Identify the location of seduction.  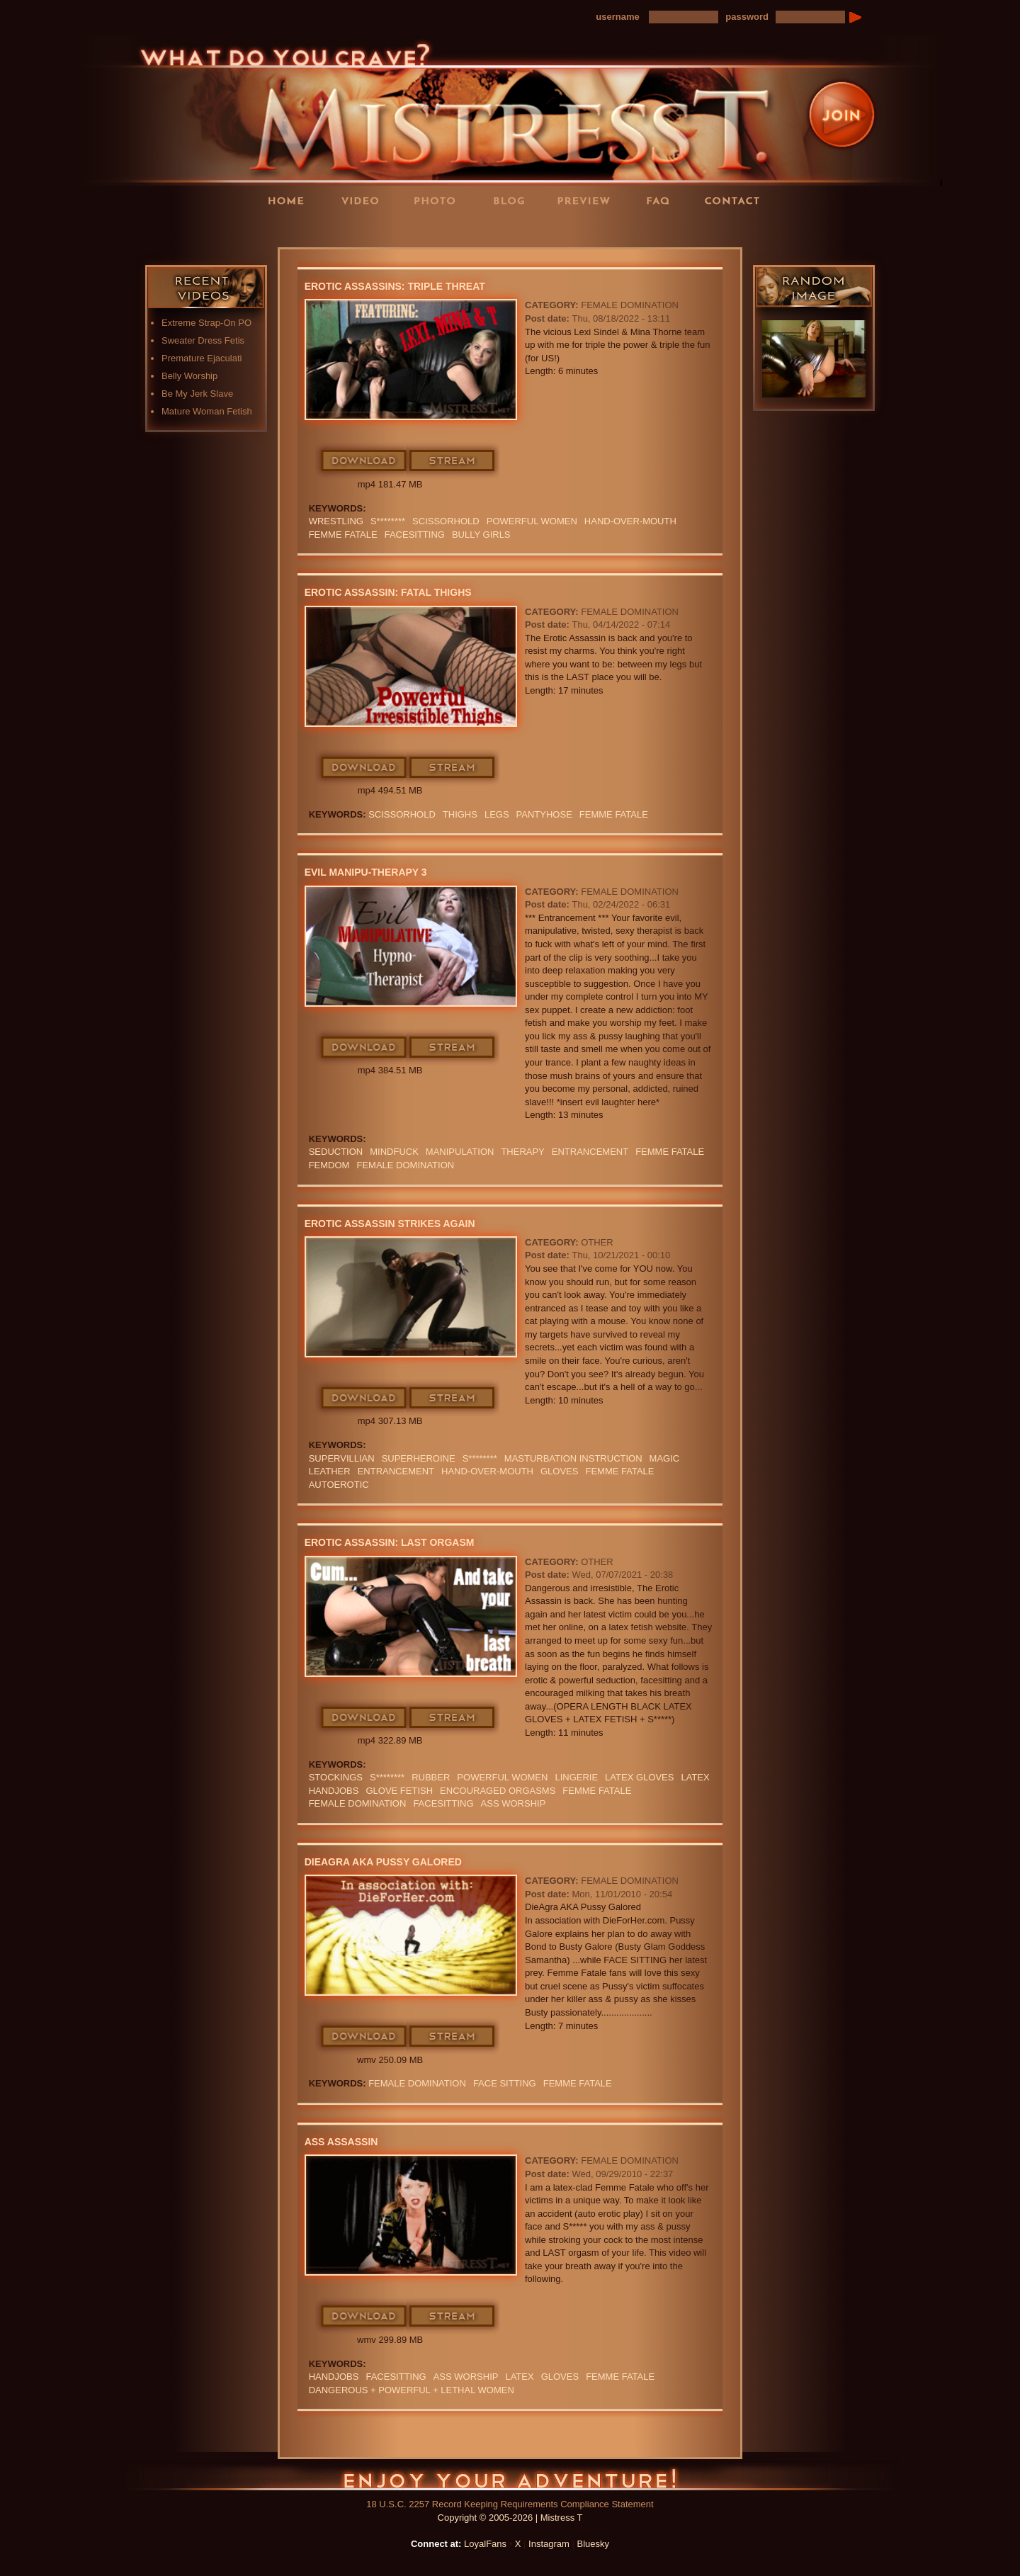
(336, 1151).